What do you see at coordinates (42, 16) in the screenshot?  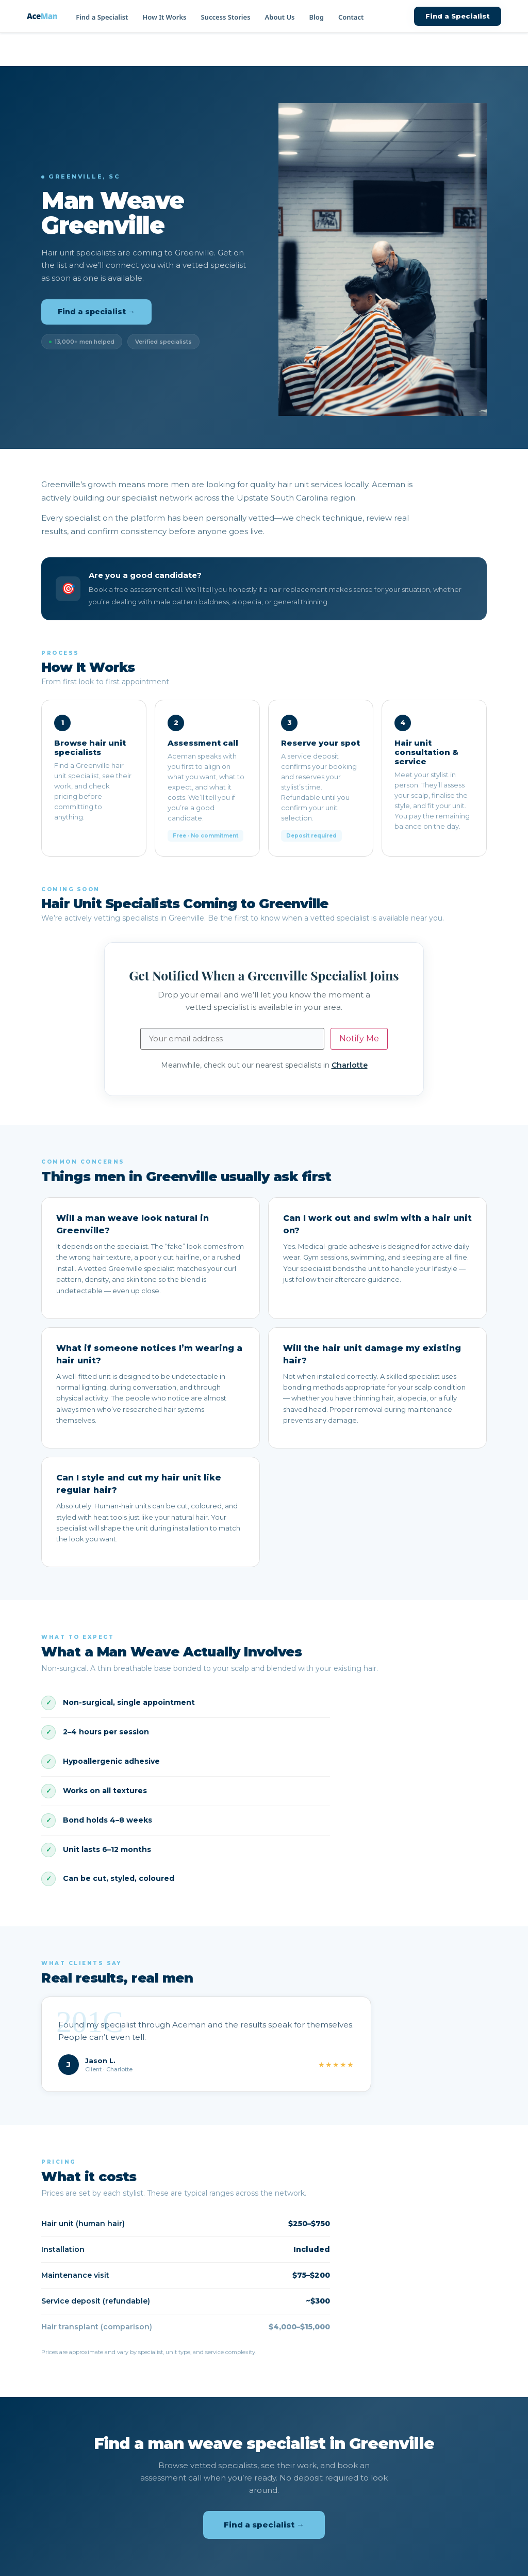 I see `Ace` at bounding box center [42, 16].